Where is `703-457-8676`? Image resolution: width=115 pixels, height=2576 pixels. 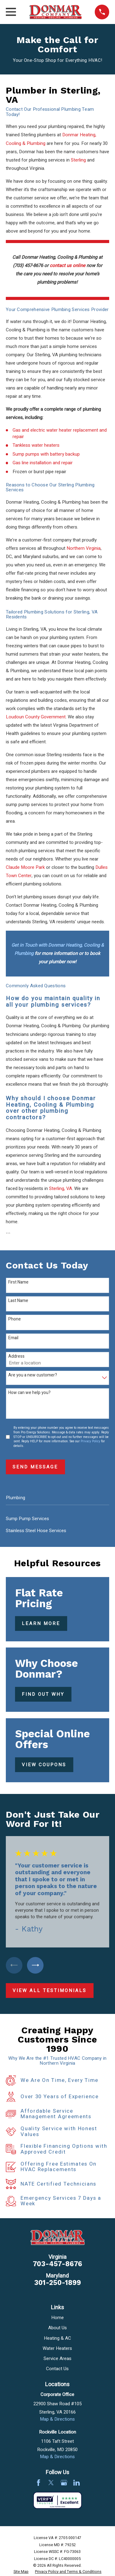
703-457-8676 is located at coordinates (57, 2263).